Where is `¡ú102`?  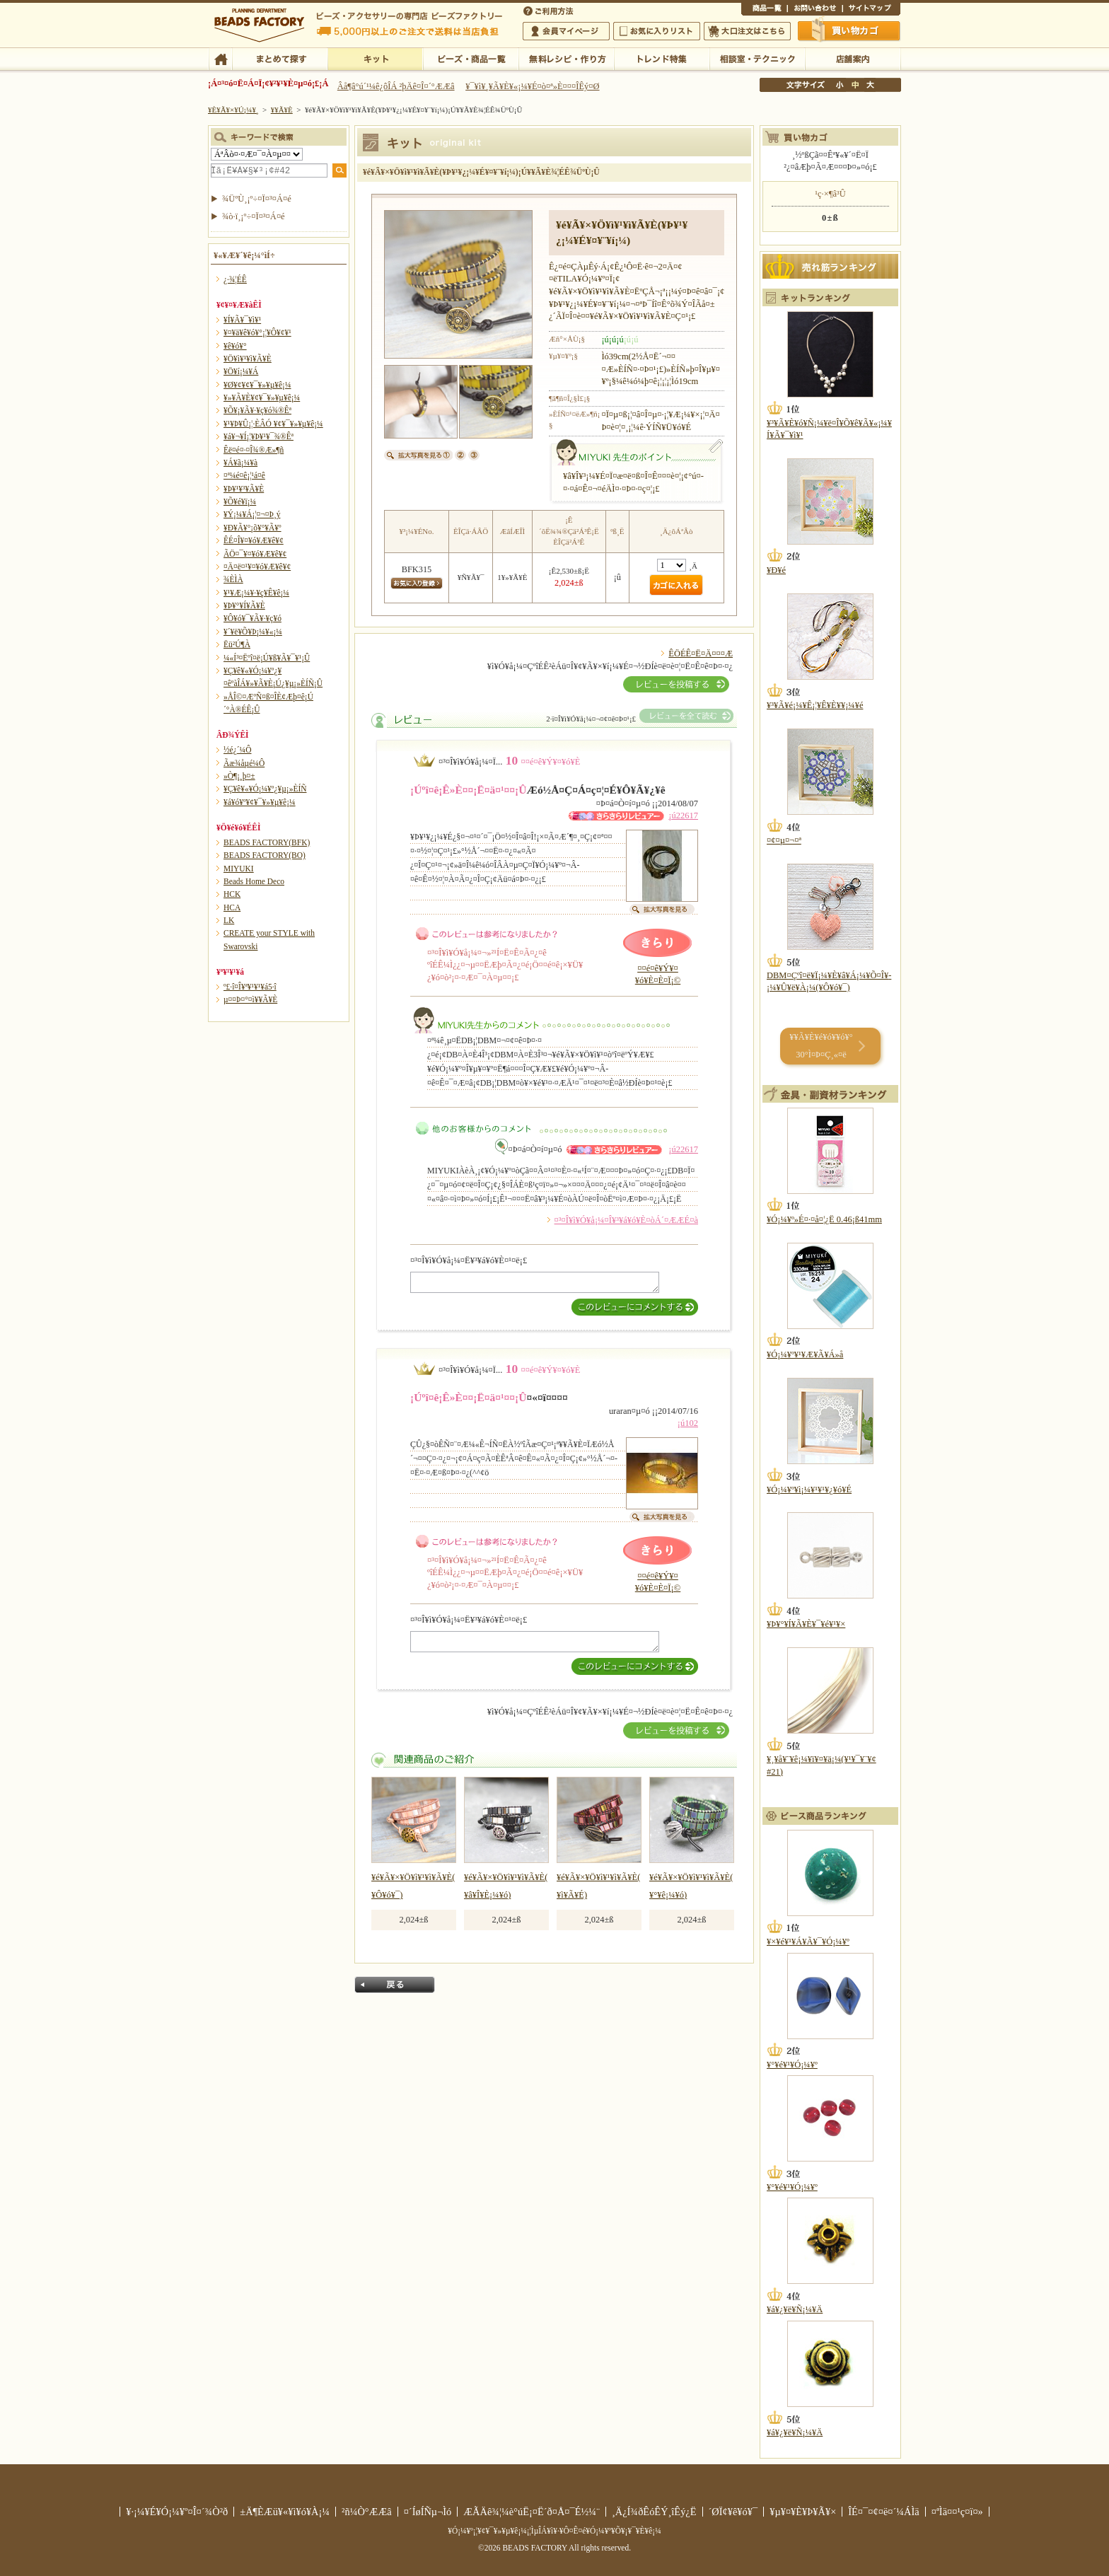
¡ú102 is located at coordinates (688, 1423).